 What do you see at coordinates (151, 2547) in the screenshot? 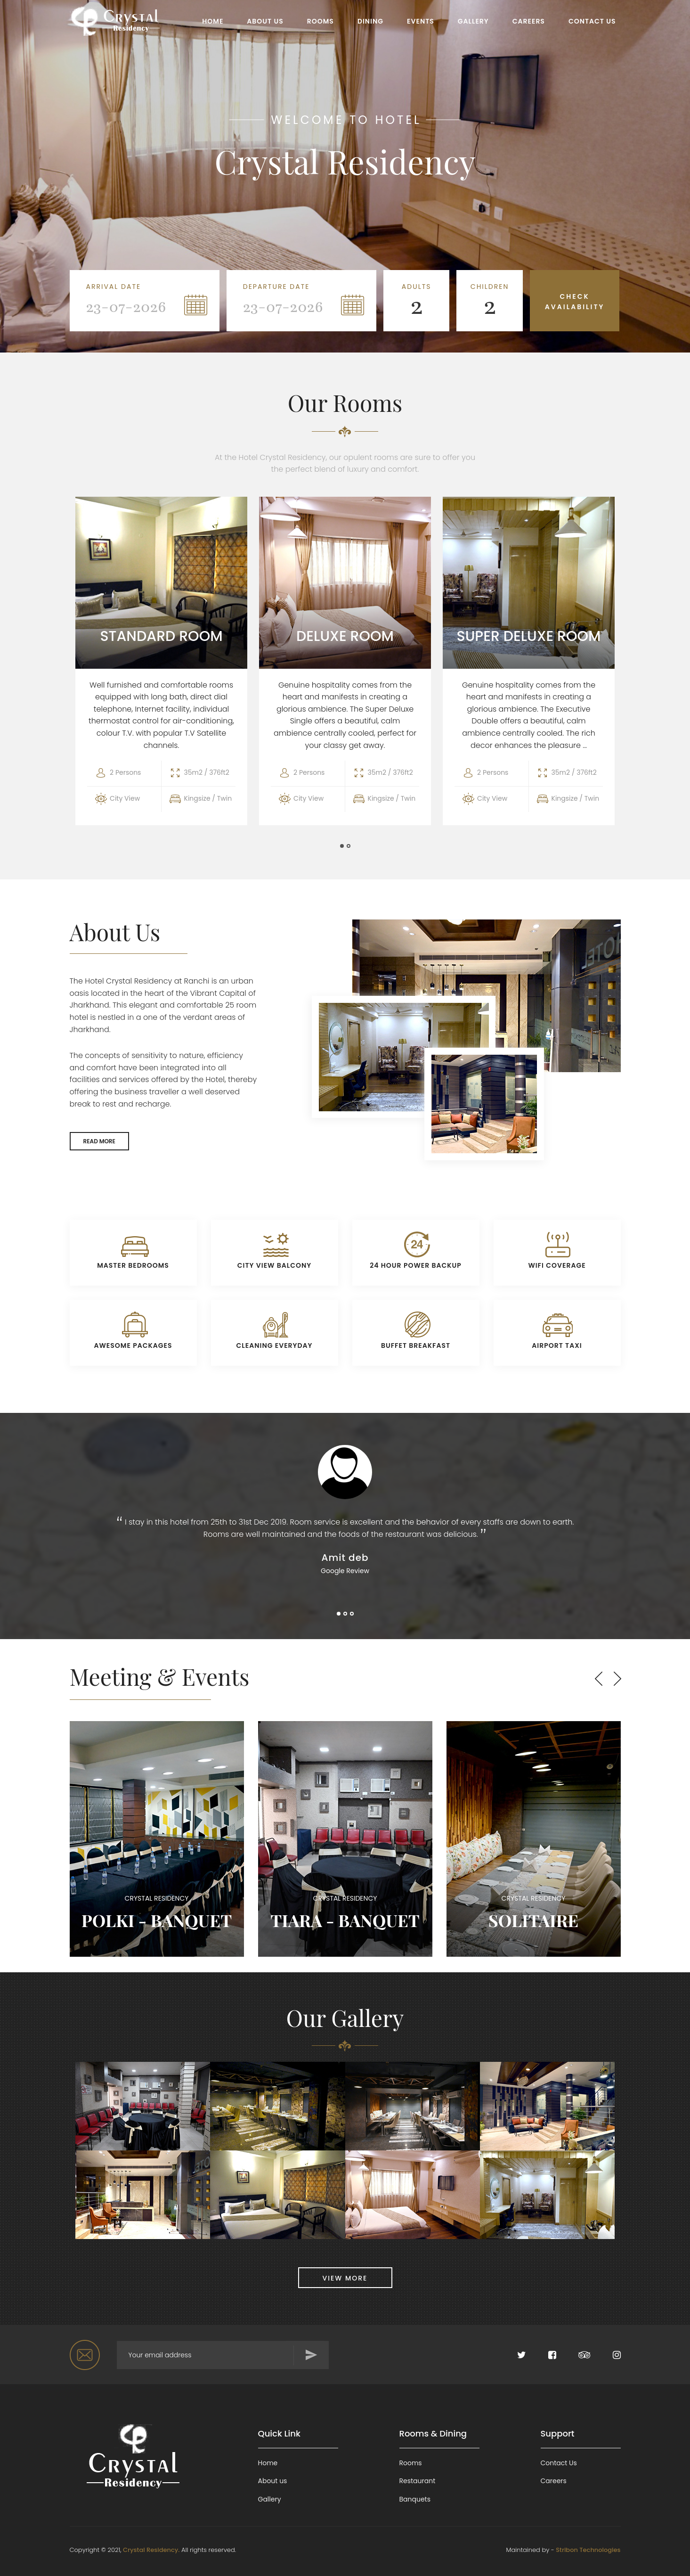
I see `Crystal Residency.` at bounding box center [151, 2547].